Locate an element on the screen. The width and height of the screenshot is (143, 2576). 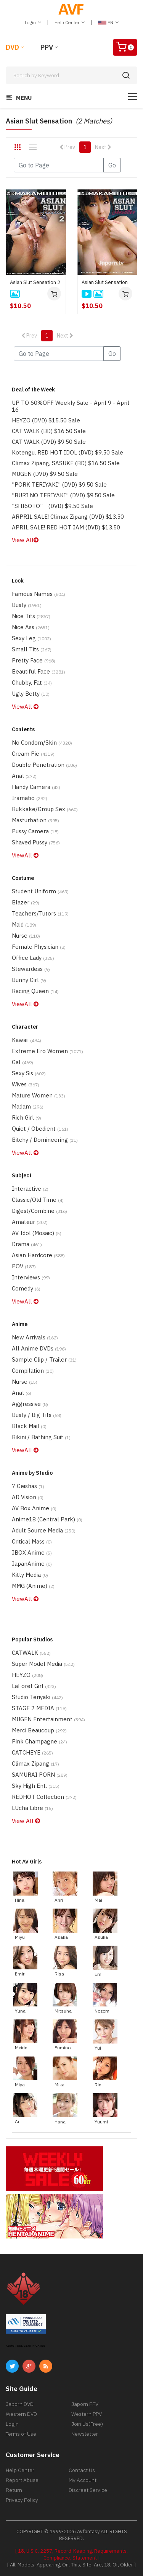
Japorn PPV is located at coordinates (84, 2404).